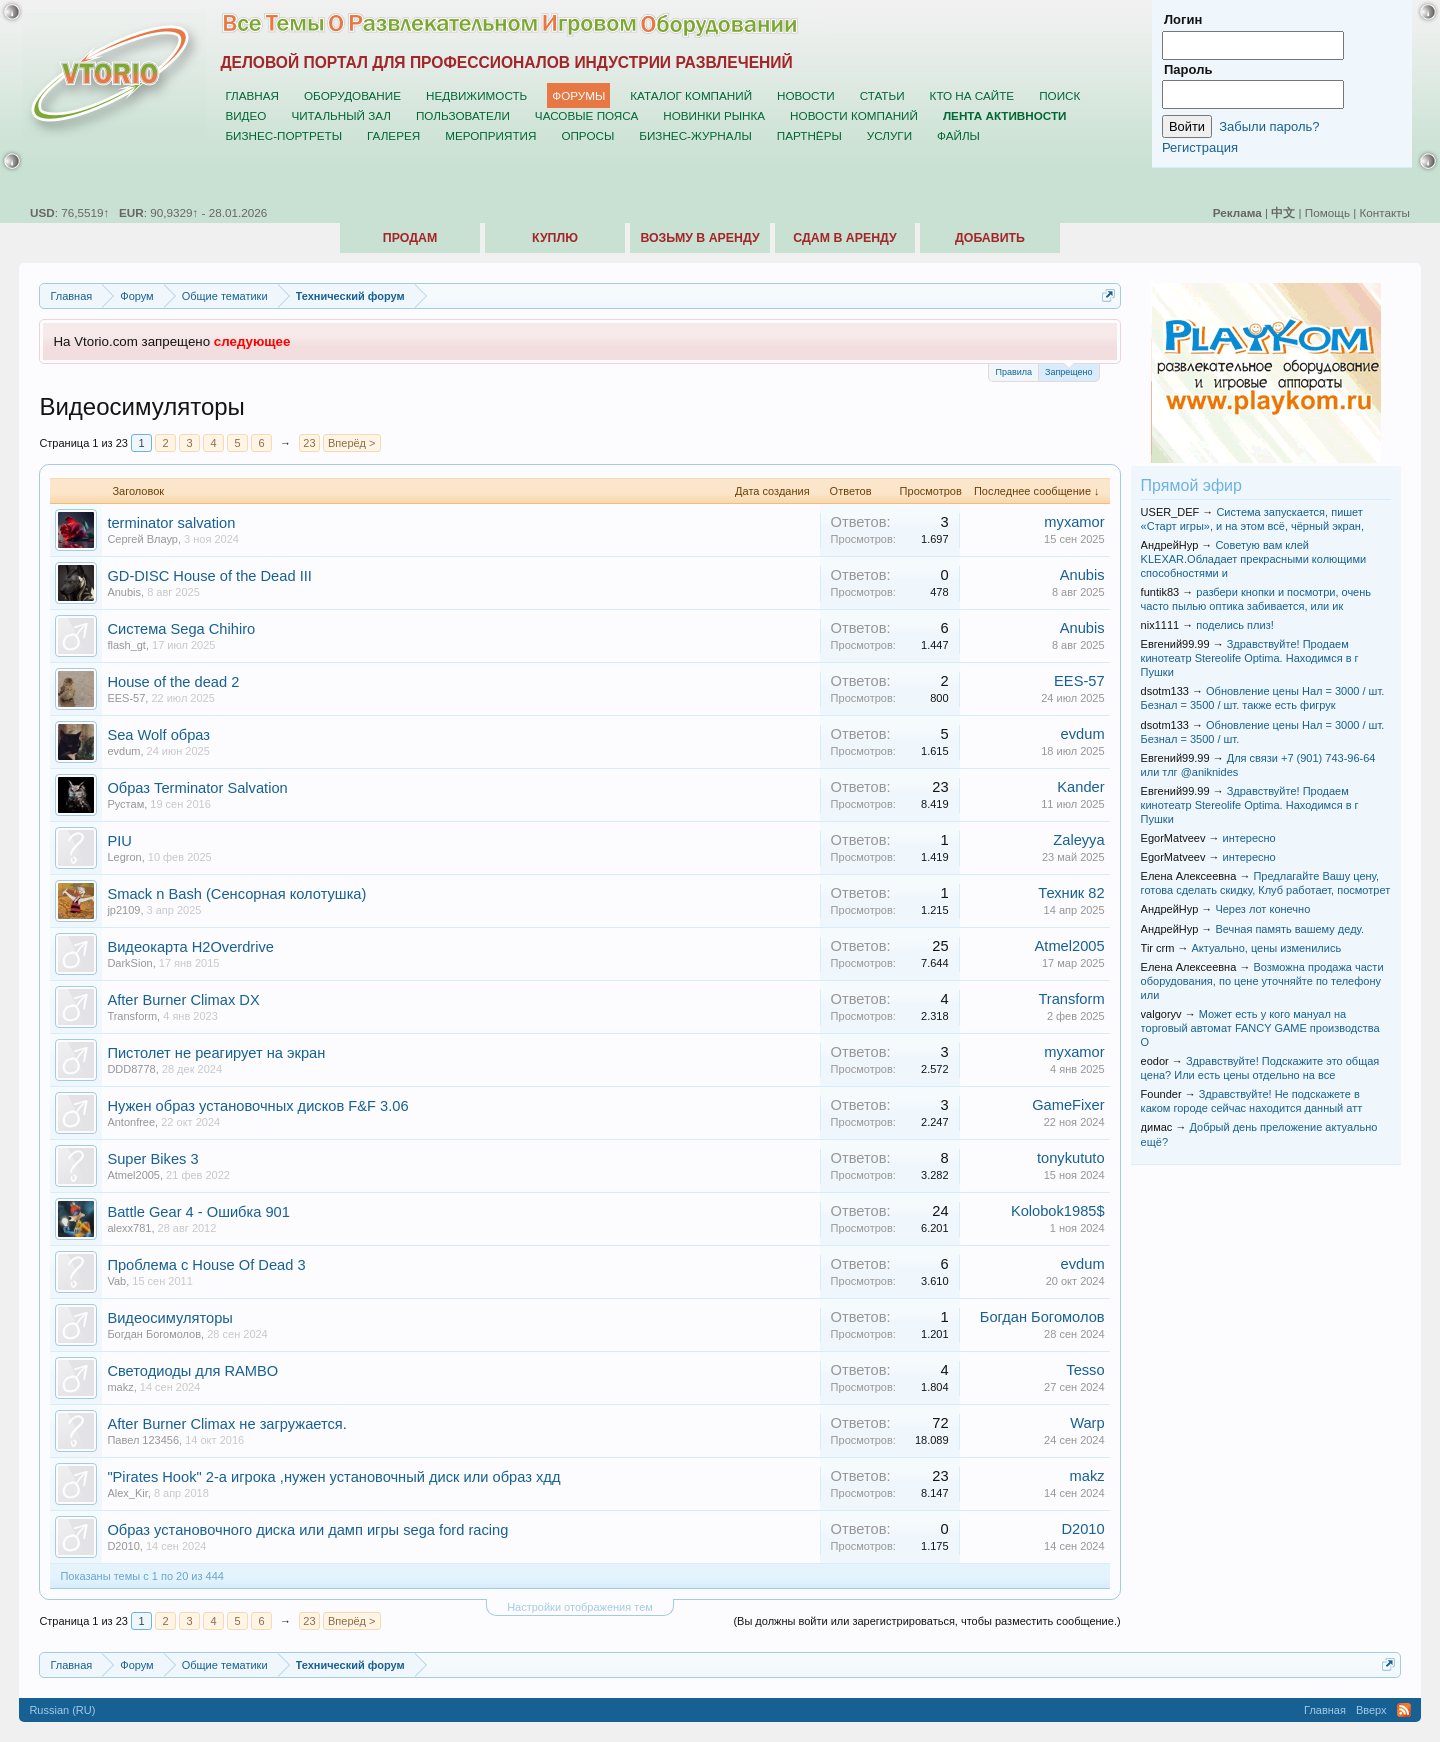 The width and height of the screenshot is (1440, 1742). Describe the element at coordinates (889, 135) in the screenshot. I see `Услуги` at that location.